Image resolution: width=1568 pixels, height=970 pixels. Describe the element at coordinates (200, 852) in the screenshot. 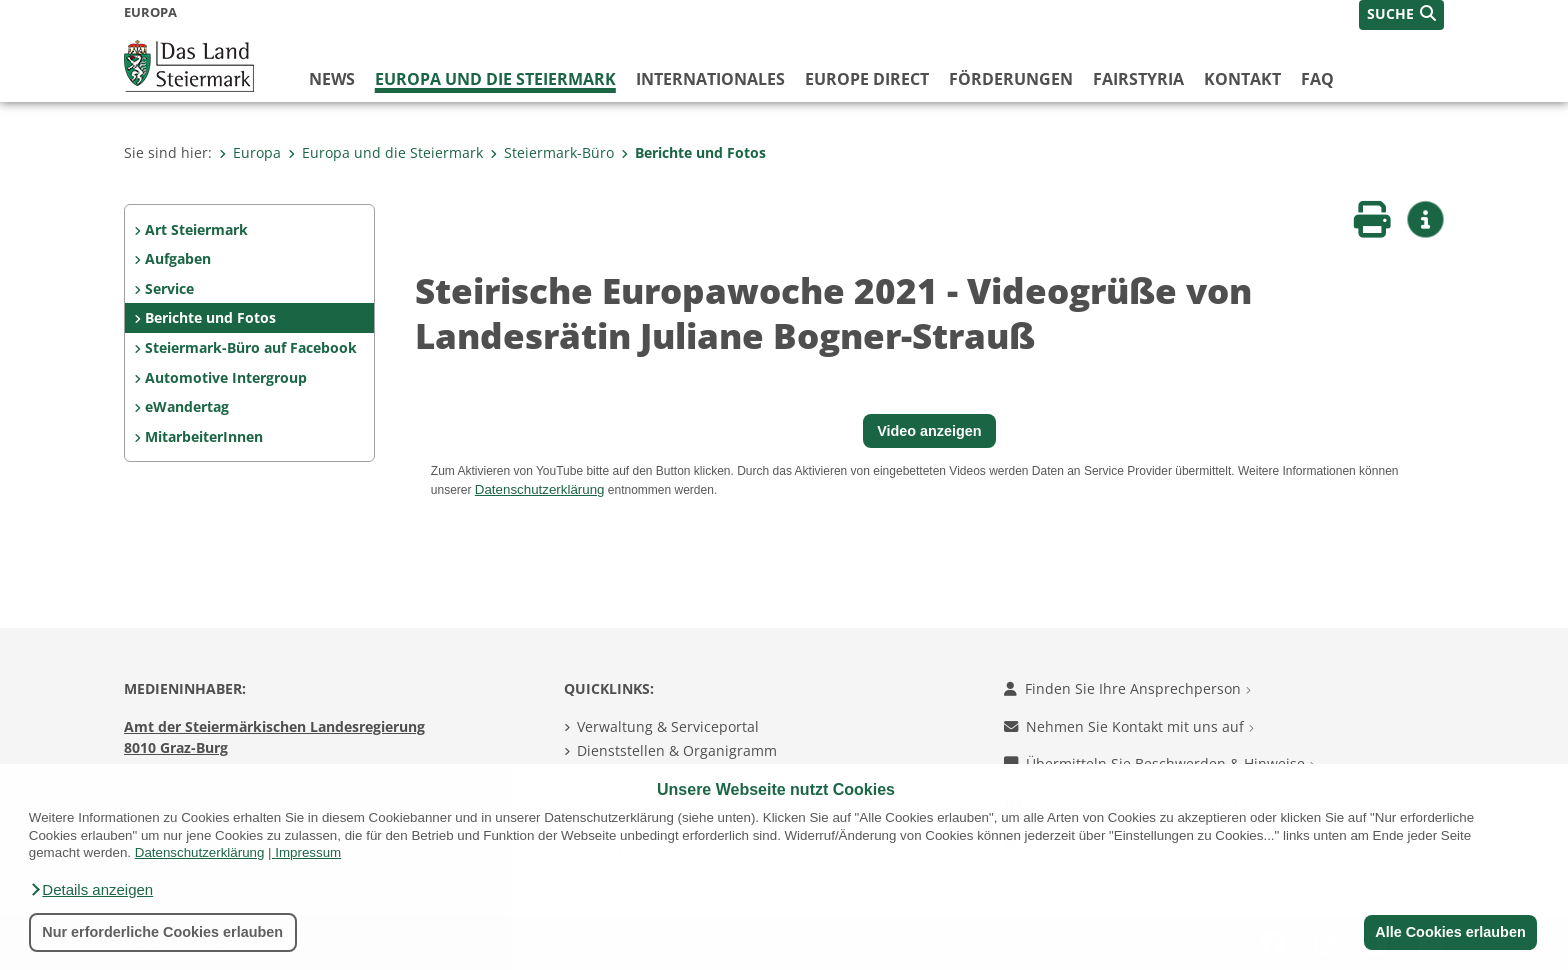

I see `Datenschutzerklärung` at that location.